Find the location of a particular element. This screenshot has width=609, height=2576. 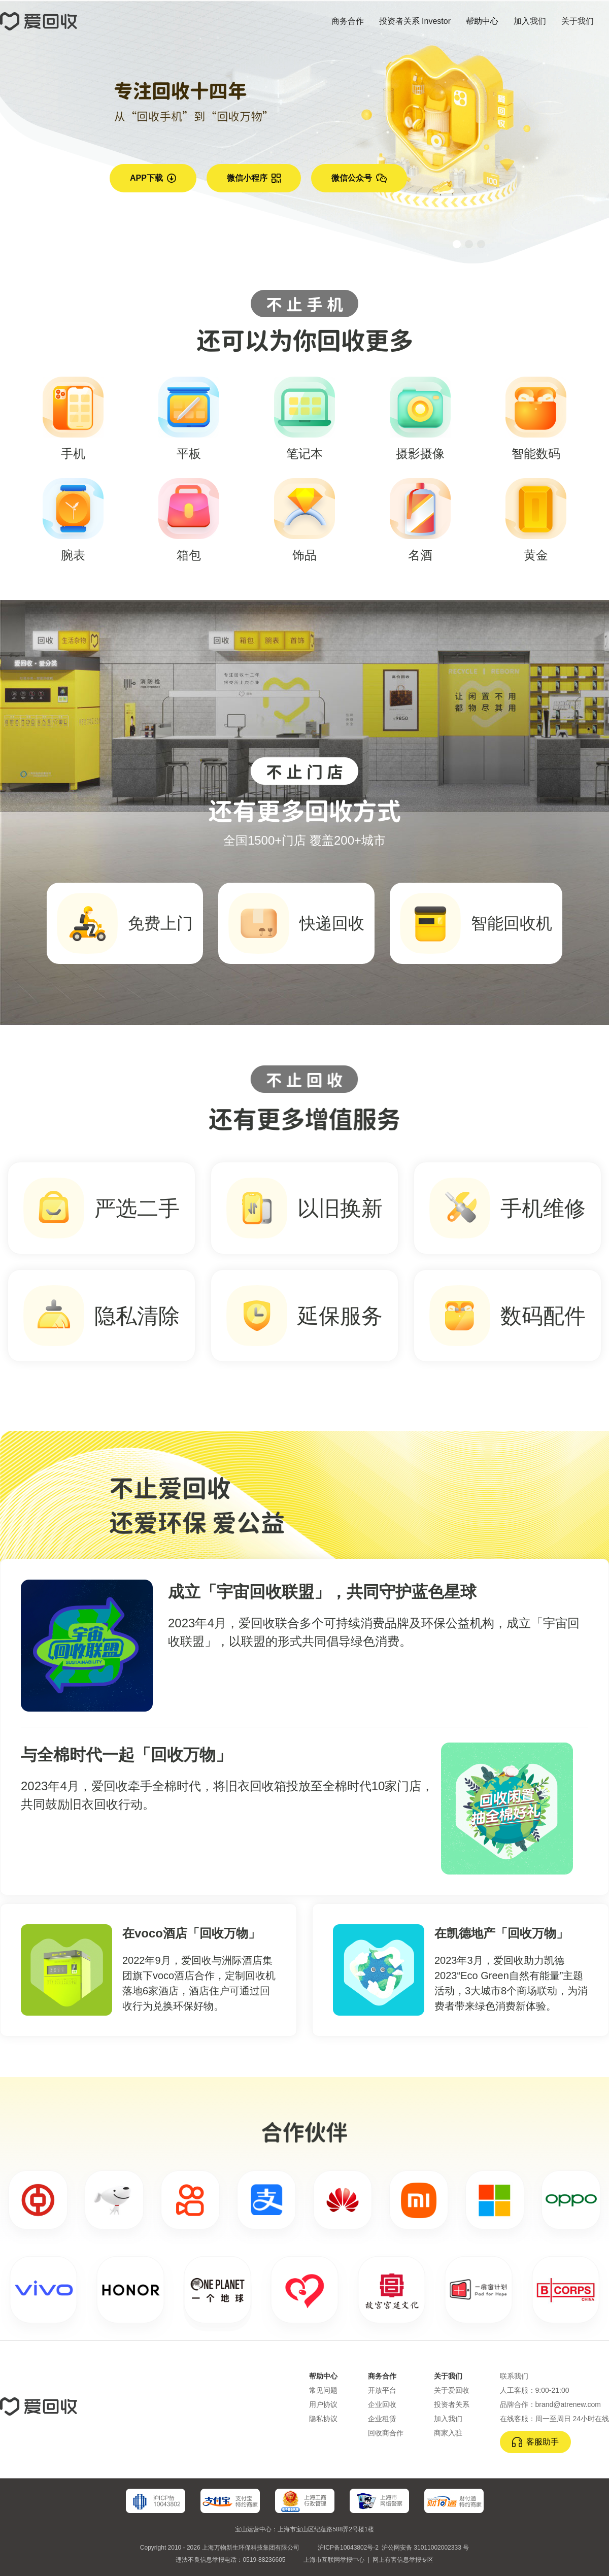

上海市互联网举报中心 is located at coordinates (333, 2559).